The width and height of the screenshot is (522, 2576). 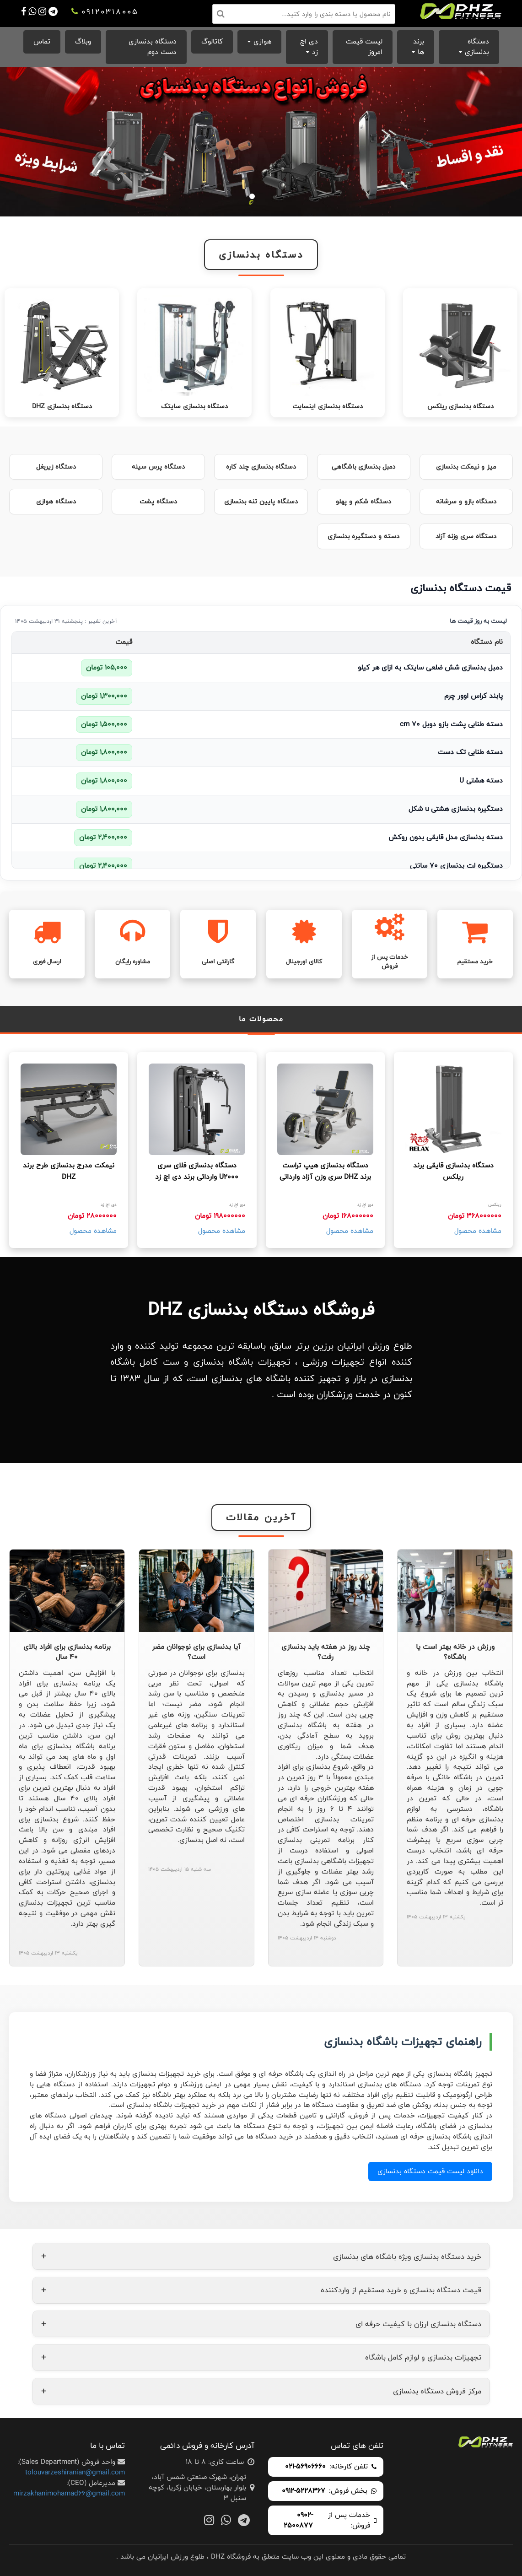 I want to click on دانلود لیست قیمت دستگاه بدنسازی, so click(x=430, y=2171).